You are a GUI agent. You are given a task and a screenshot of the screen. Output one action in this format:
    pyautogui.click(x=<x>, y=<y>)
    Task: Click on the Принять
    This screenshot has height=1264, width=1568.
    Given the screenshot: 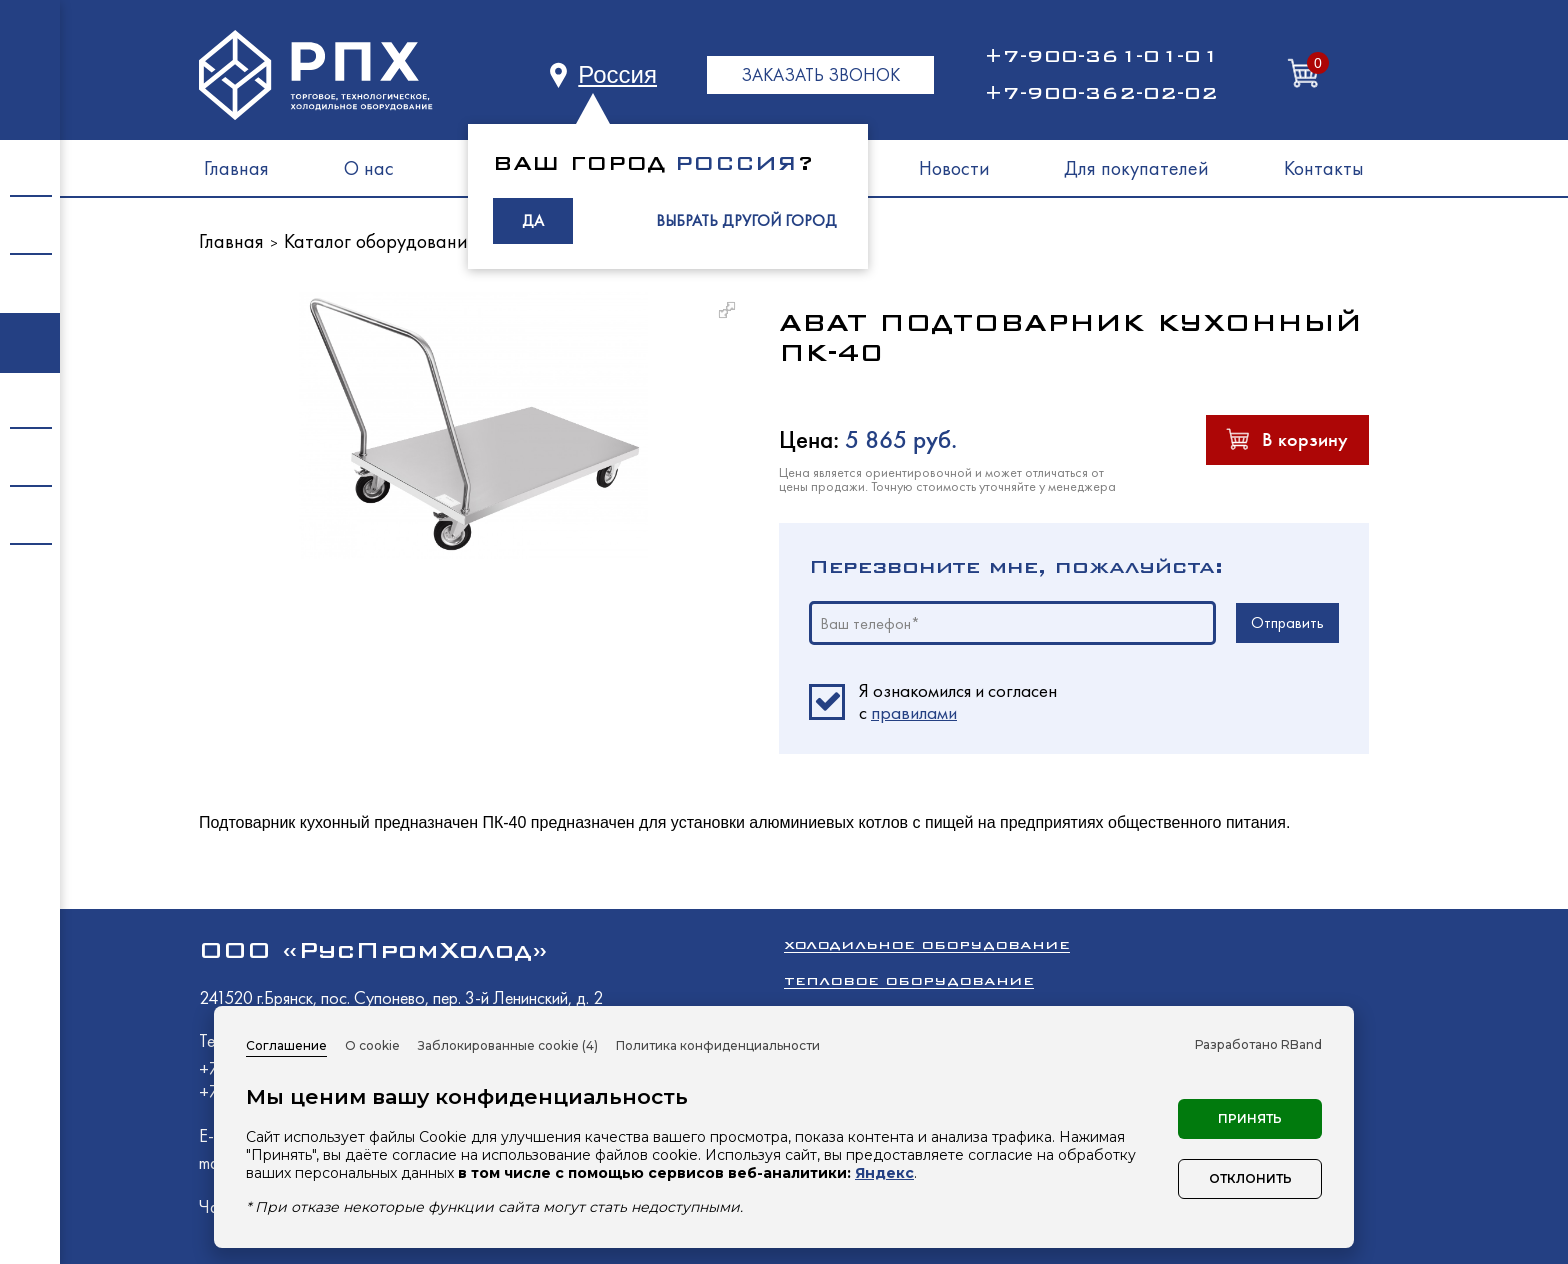 What is the action you would take?
    pyautogui.click(x=1250, y=1118)
    